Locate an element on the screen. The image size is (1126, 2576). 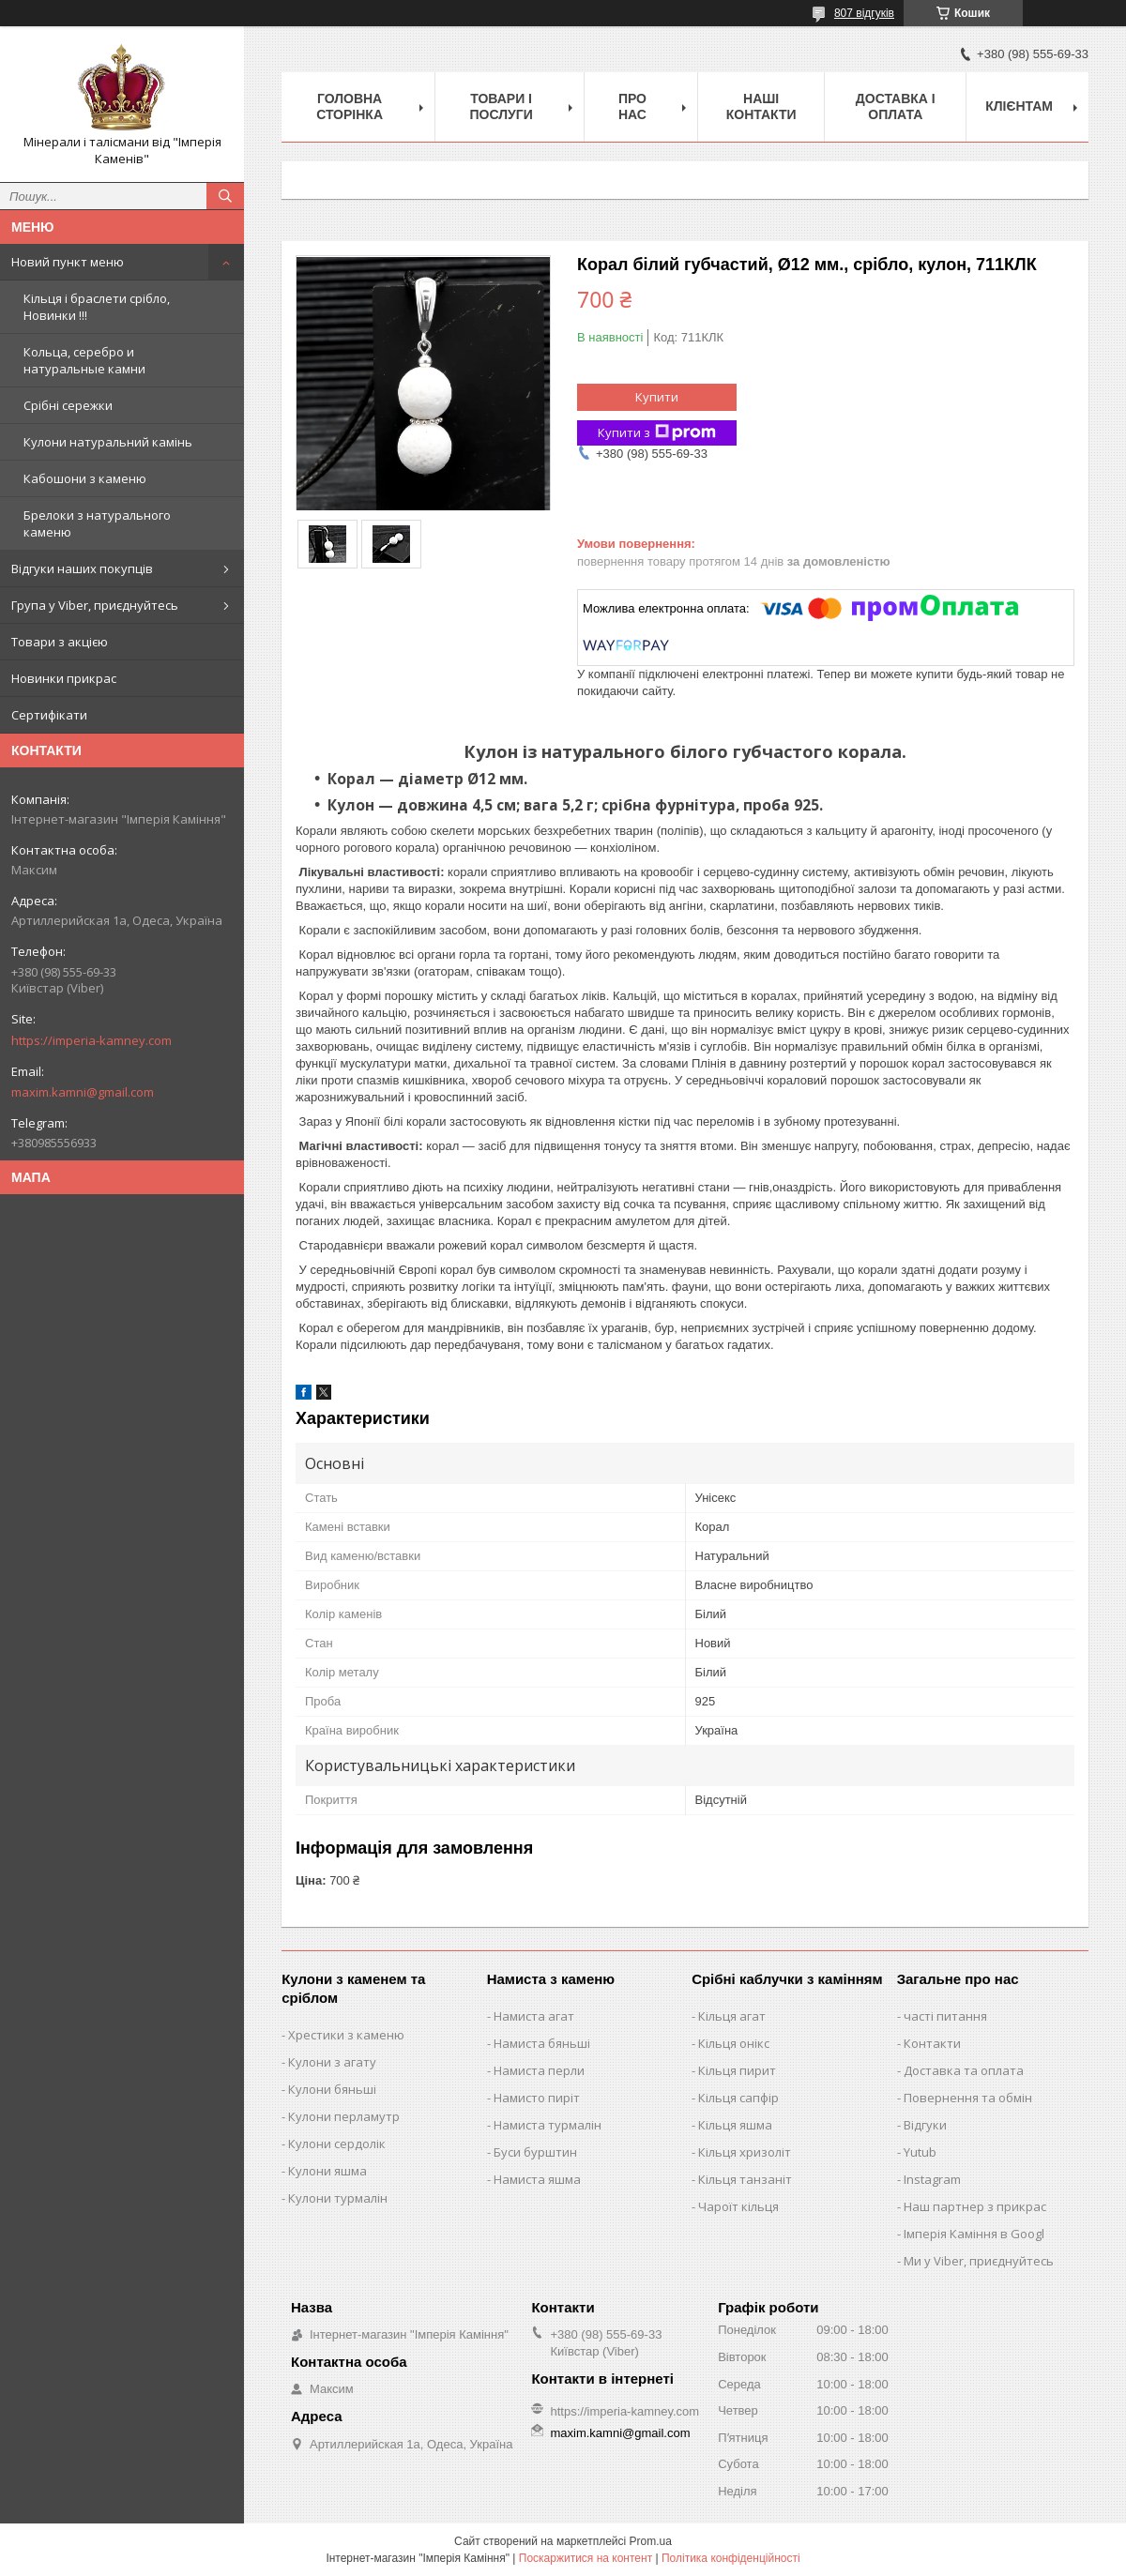
Кільця агат is located at coordinates (732, 2016).